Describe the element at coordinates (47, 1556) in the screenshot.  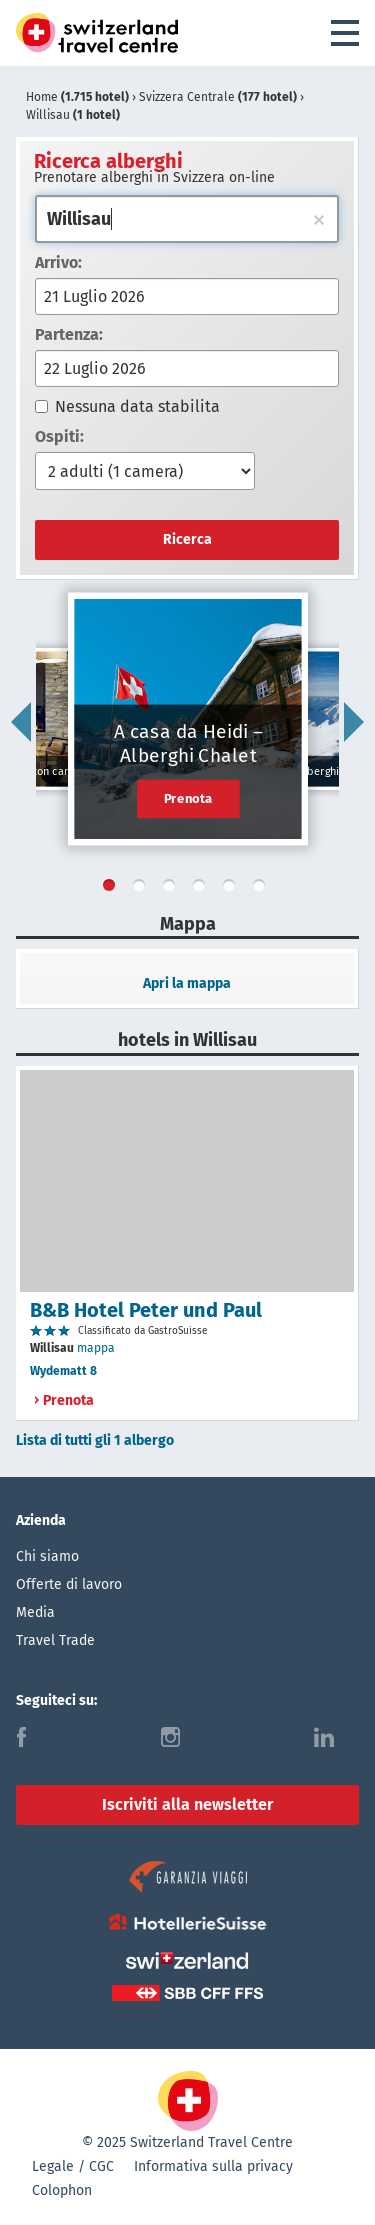
I see `Chi siamo` at that location.